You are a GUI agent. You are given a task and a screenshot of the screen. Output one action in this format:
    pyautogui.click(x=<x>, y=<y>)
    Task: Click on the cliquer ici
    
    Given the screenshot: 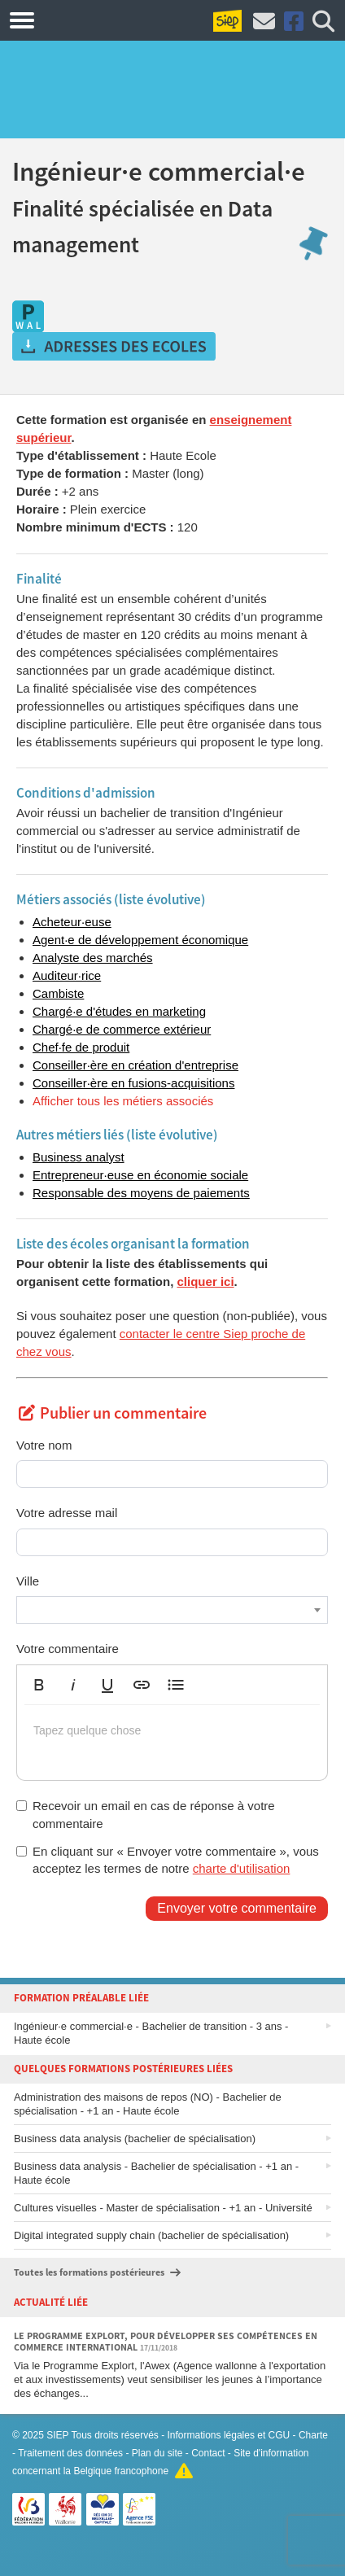 What is the action you would take?
    pyautogui.click(x=205, y=1281)
    